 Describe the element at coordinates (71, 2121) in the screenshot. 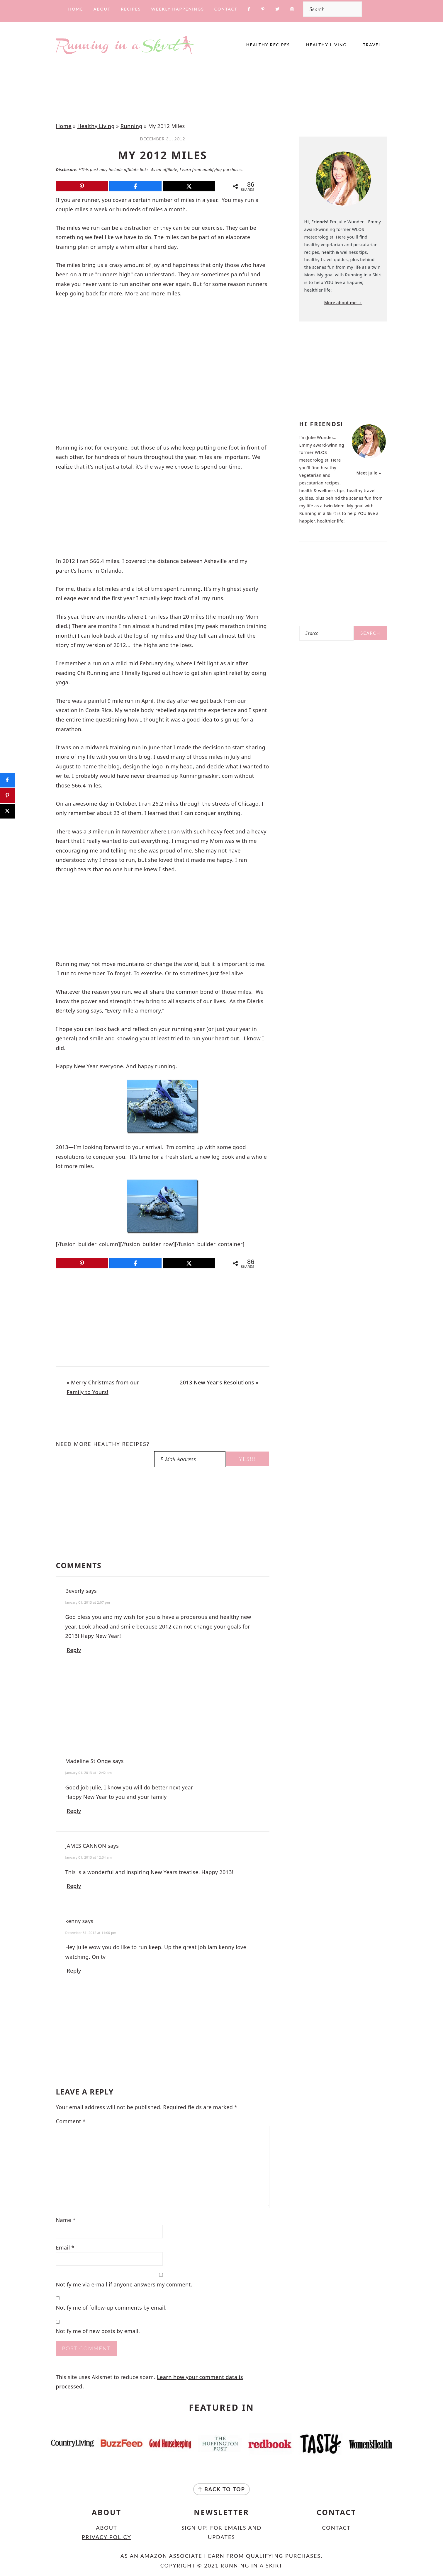

I see `Comment` at that location.